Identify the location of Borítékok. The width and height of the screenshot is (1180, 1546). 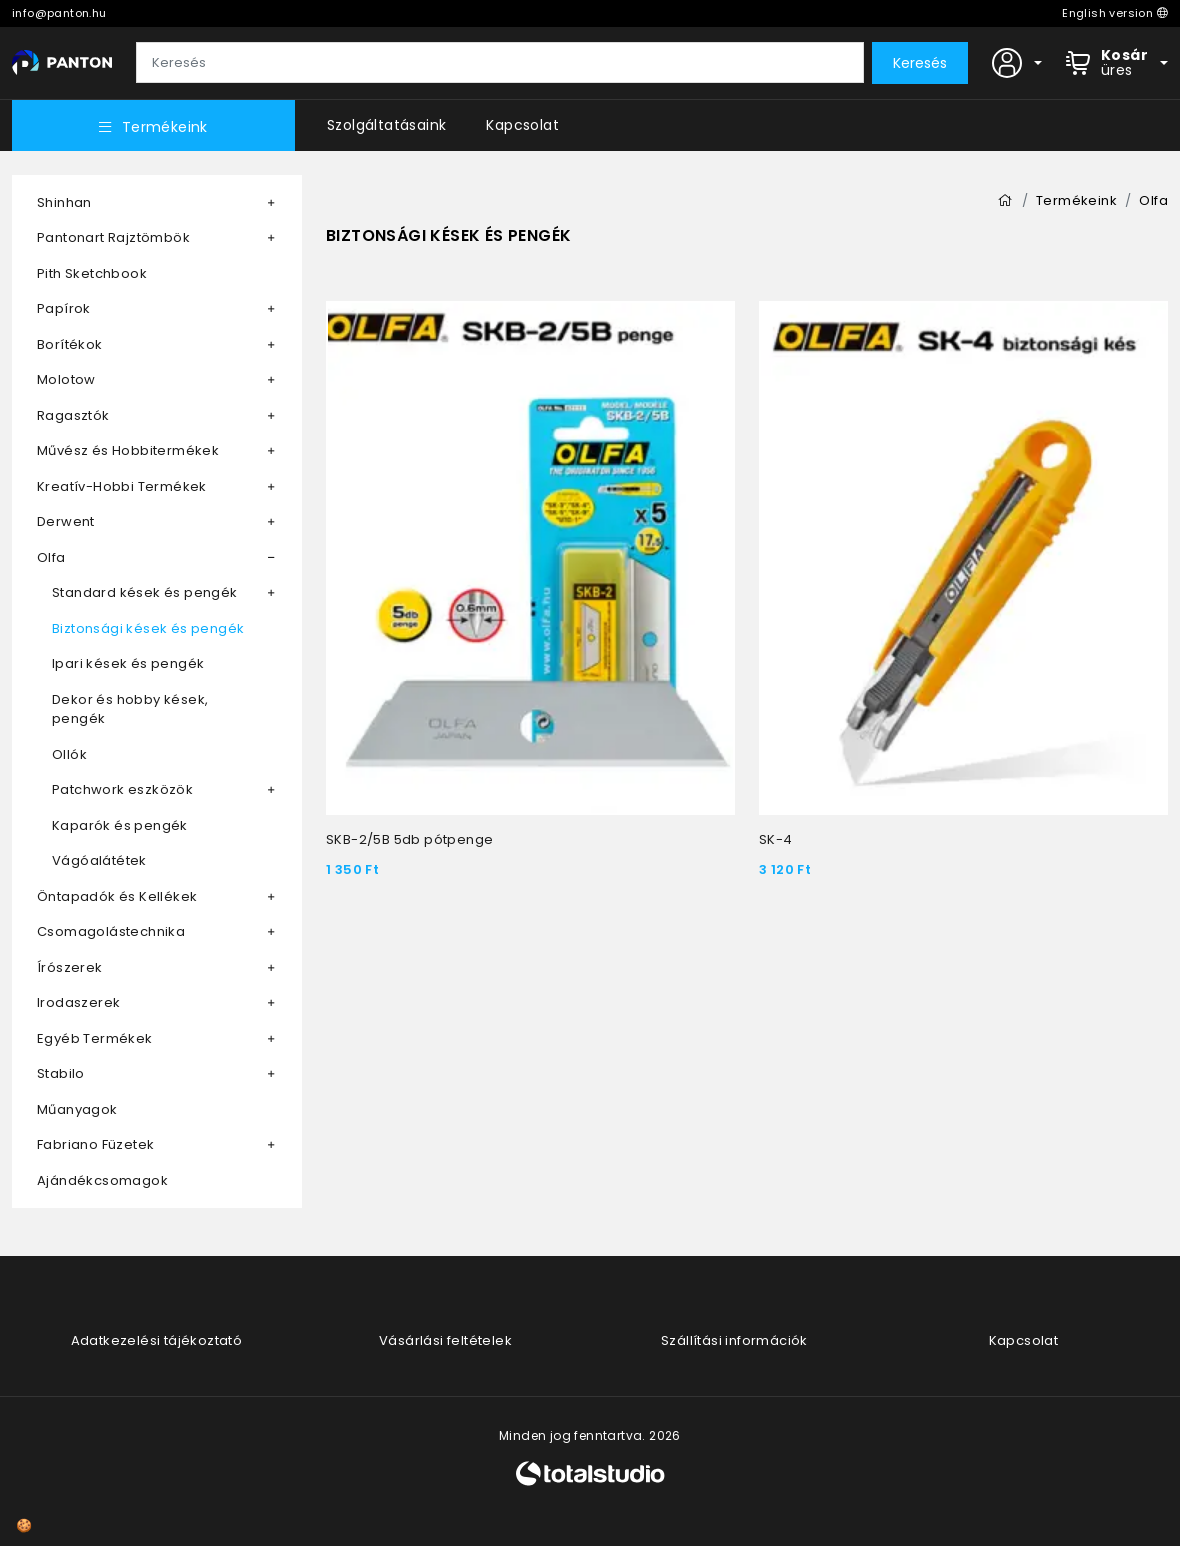
(70, 344).